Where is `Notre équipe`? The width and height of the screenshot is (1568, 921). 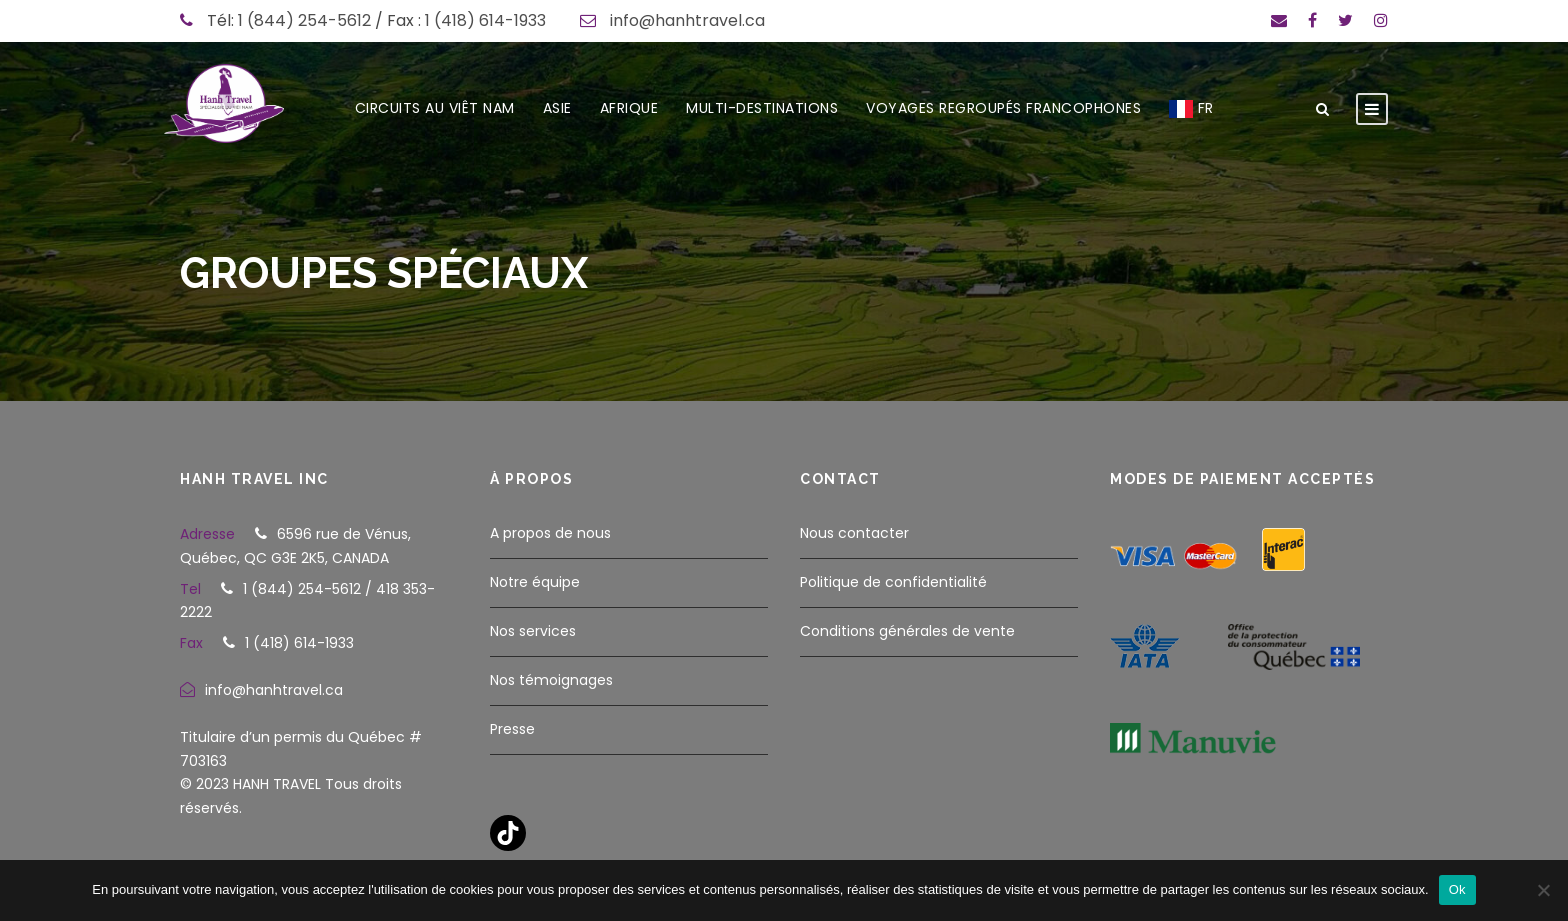
Notre équipe is located at coordinates (535, 582).